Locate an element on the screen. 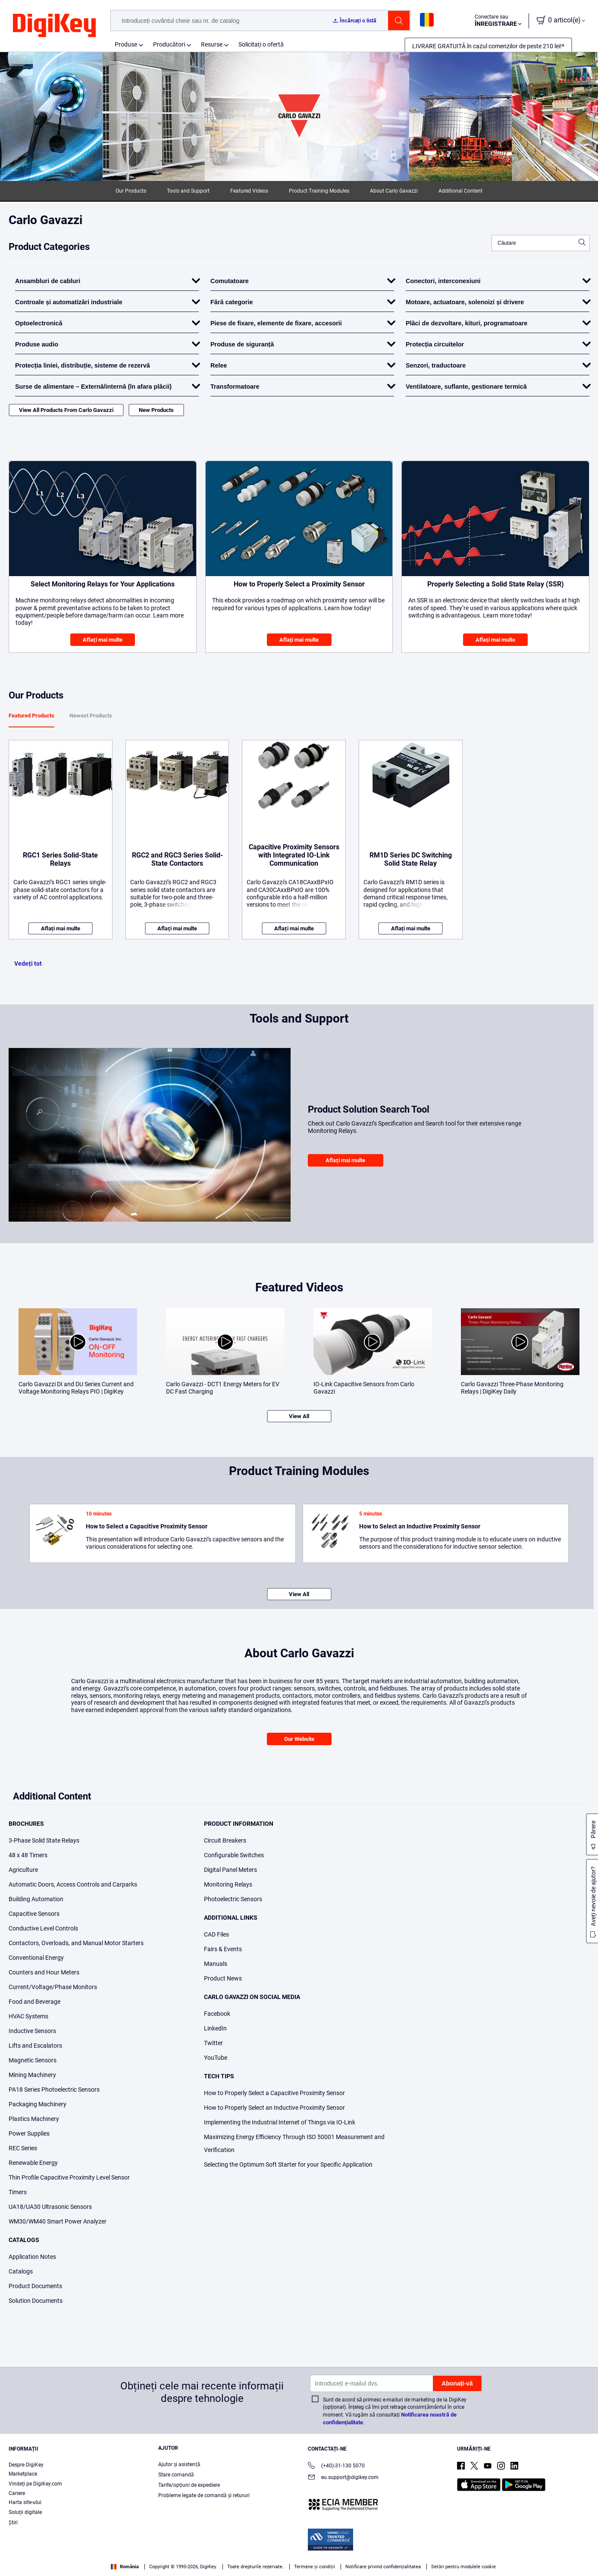  Selecting the Optimum Soft Starter for your Specific Application is located at coordinates (288, 2164).